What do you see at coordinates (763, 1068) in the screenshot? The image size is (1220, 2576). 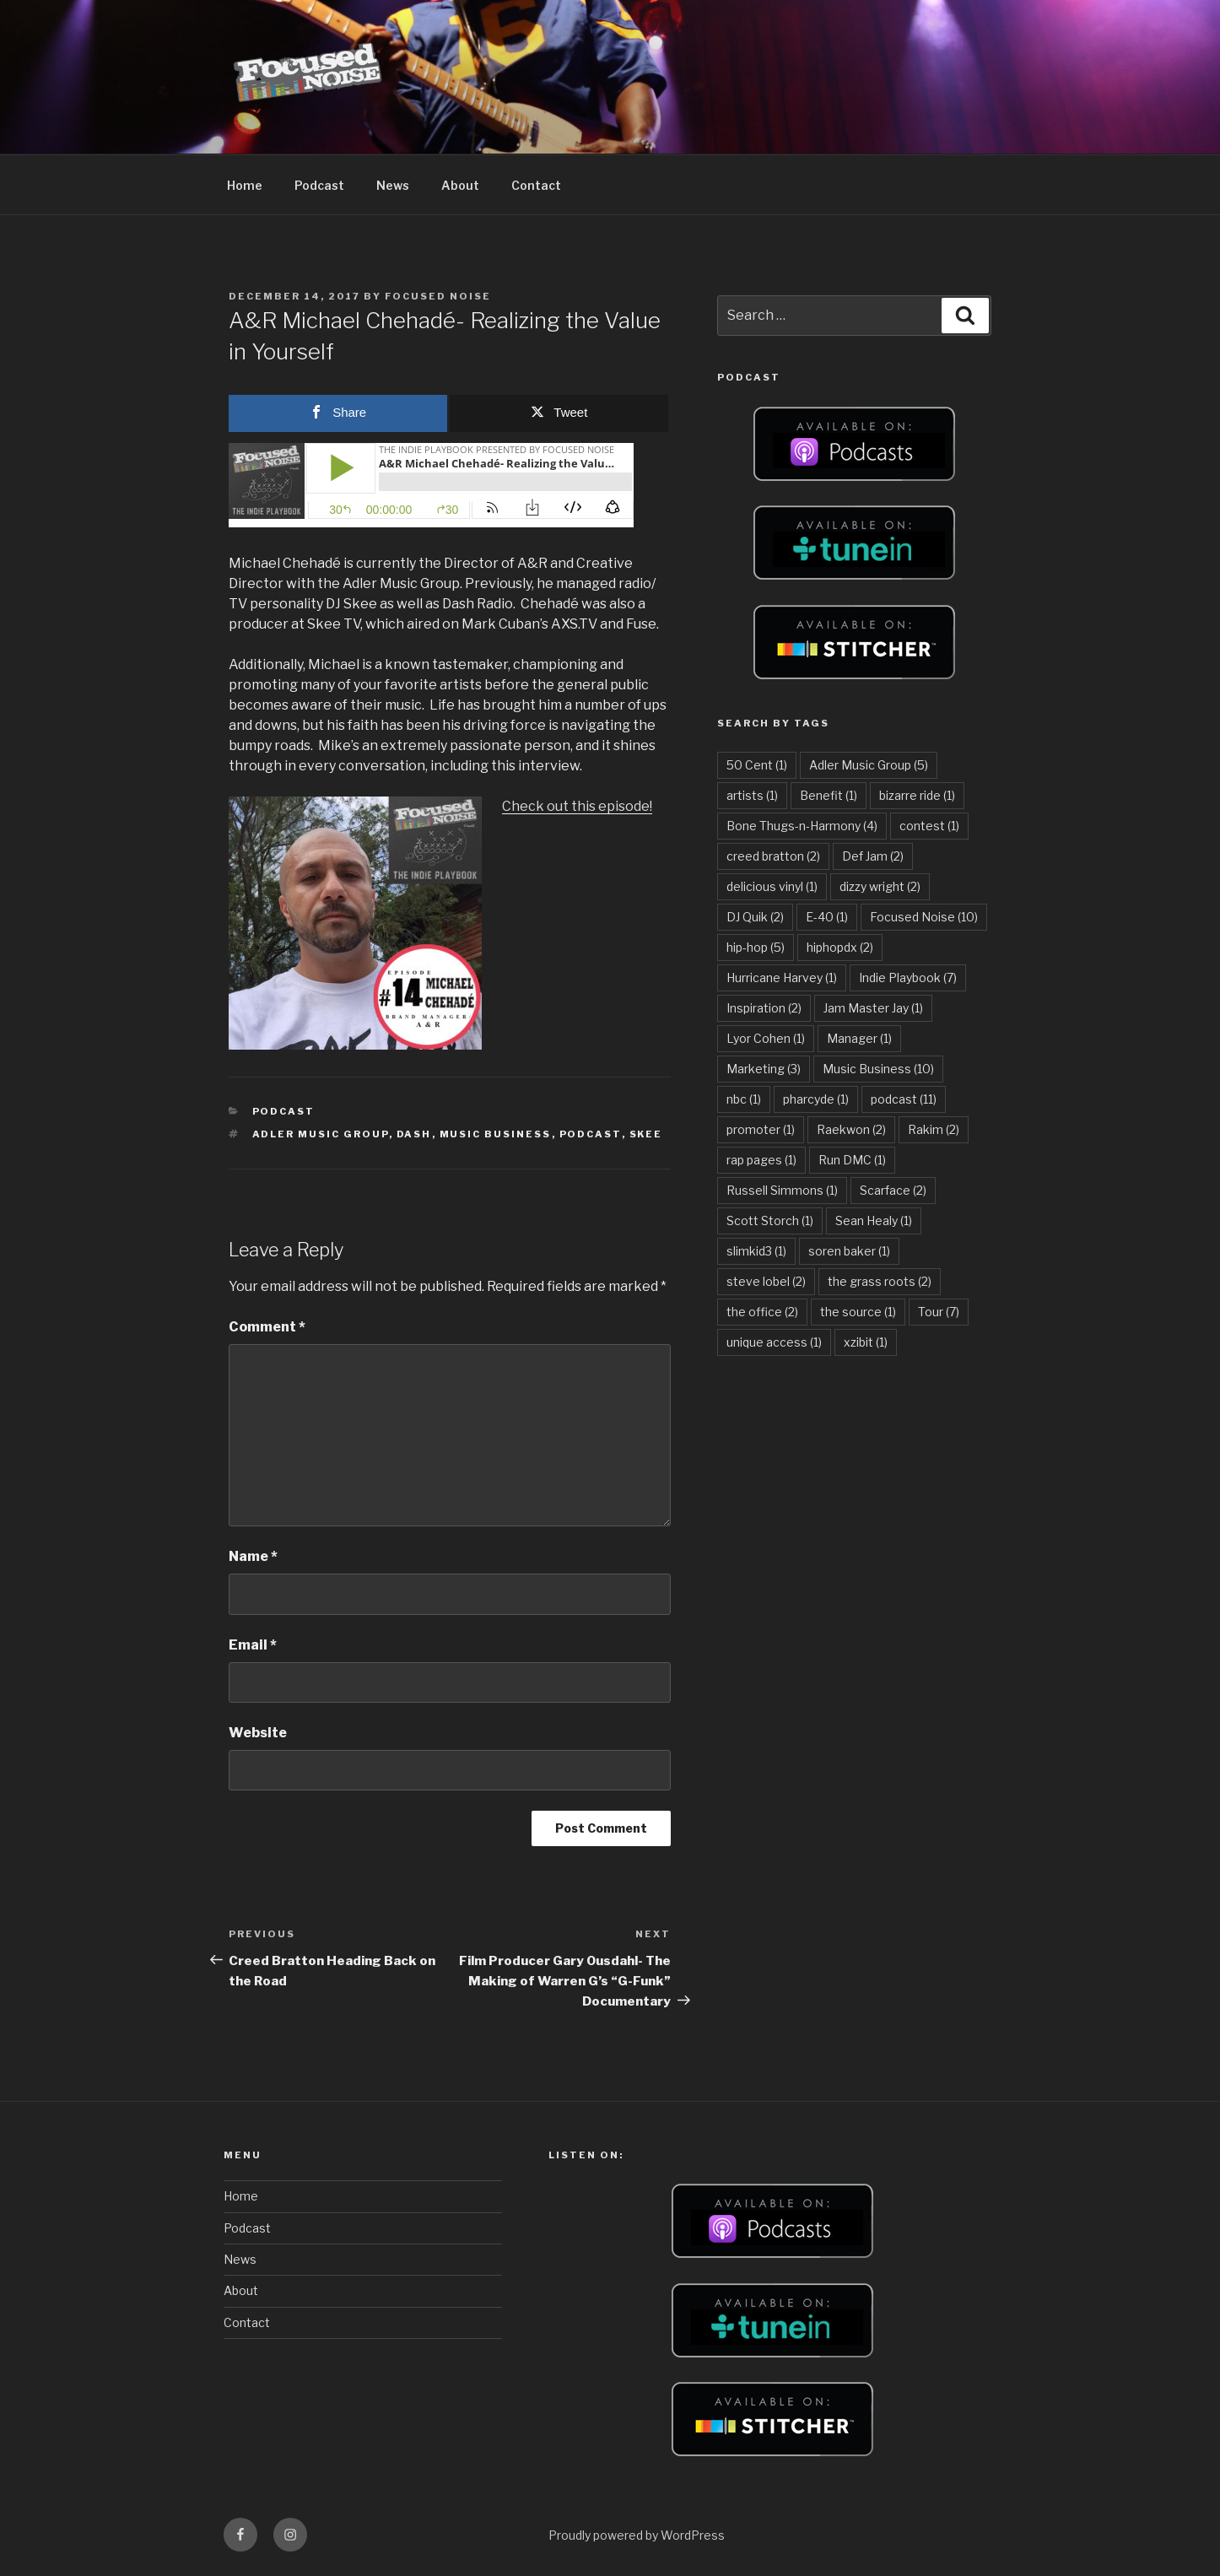 I see `Marketing [Marketing (3 items)]` at bounding box center [763, 1068].